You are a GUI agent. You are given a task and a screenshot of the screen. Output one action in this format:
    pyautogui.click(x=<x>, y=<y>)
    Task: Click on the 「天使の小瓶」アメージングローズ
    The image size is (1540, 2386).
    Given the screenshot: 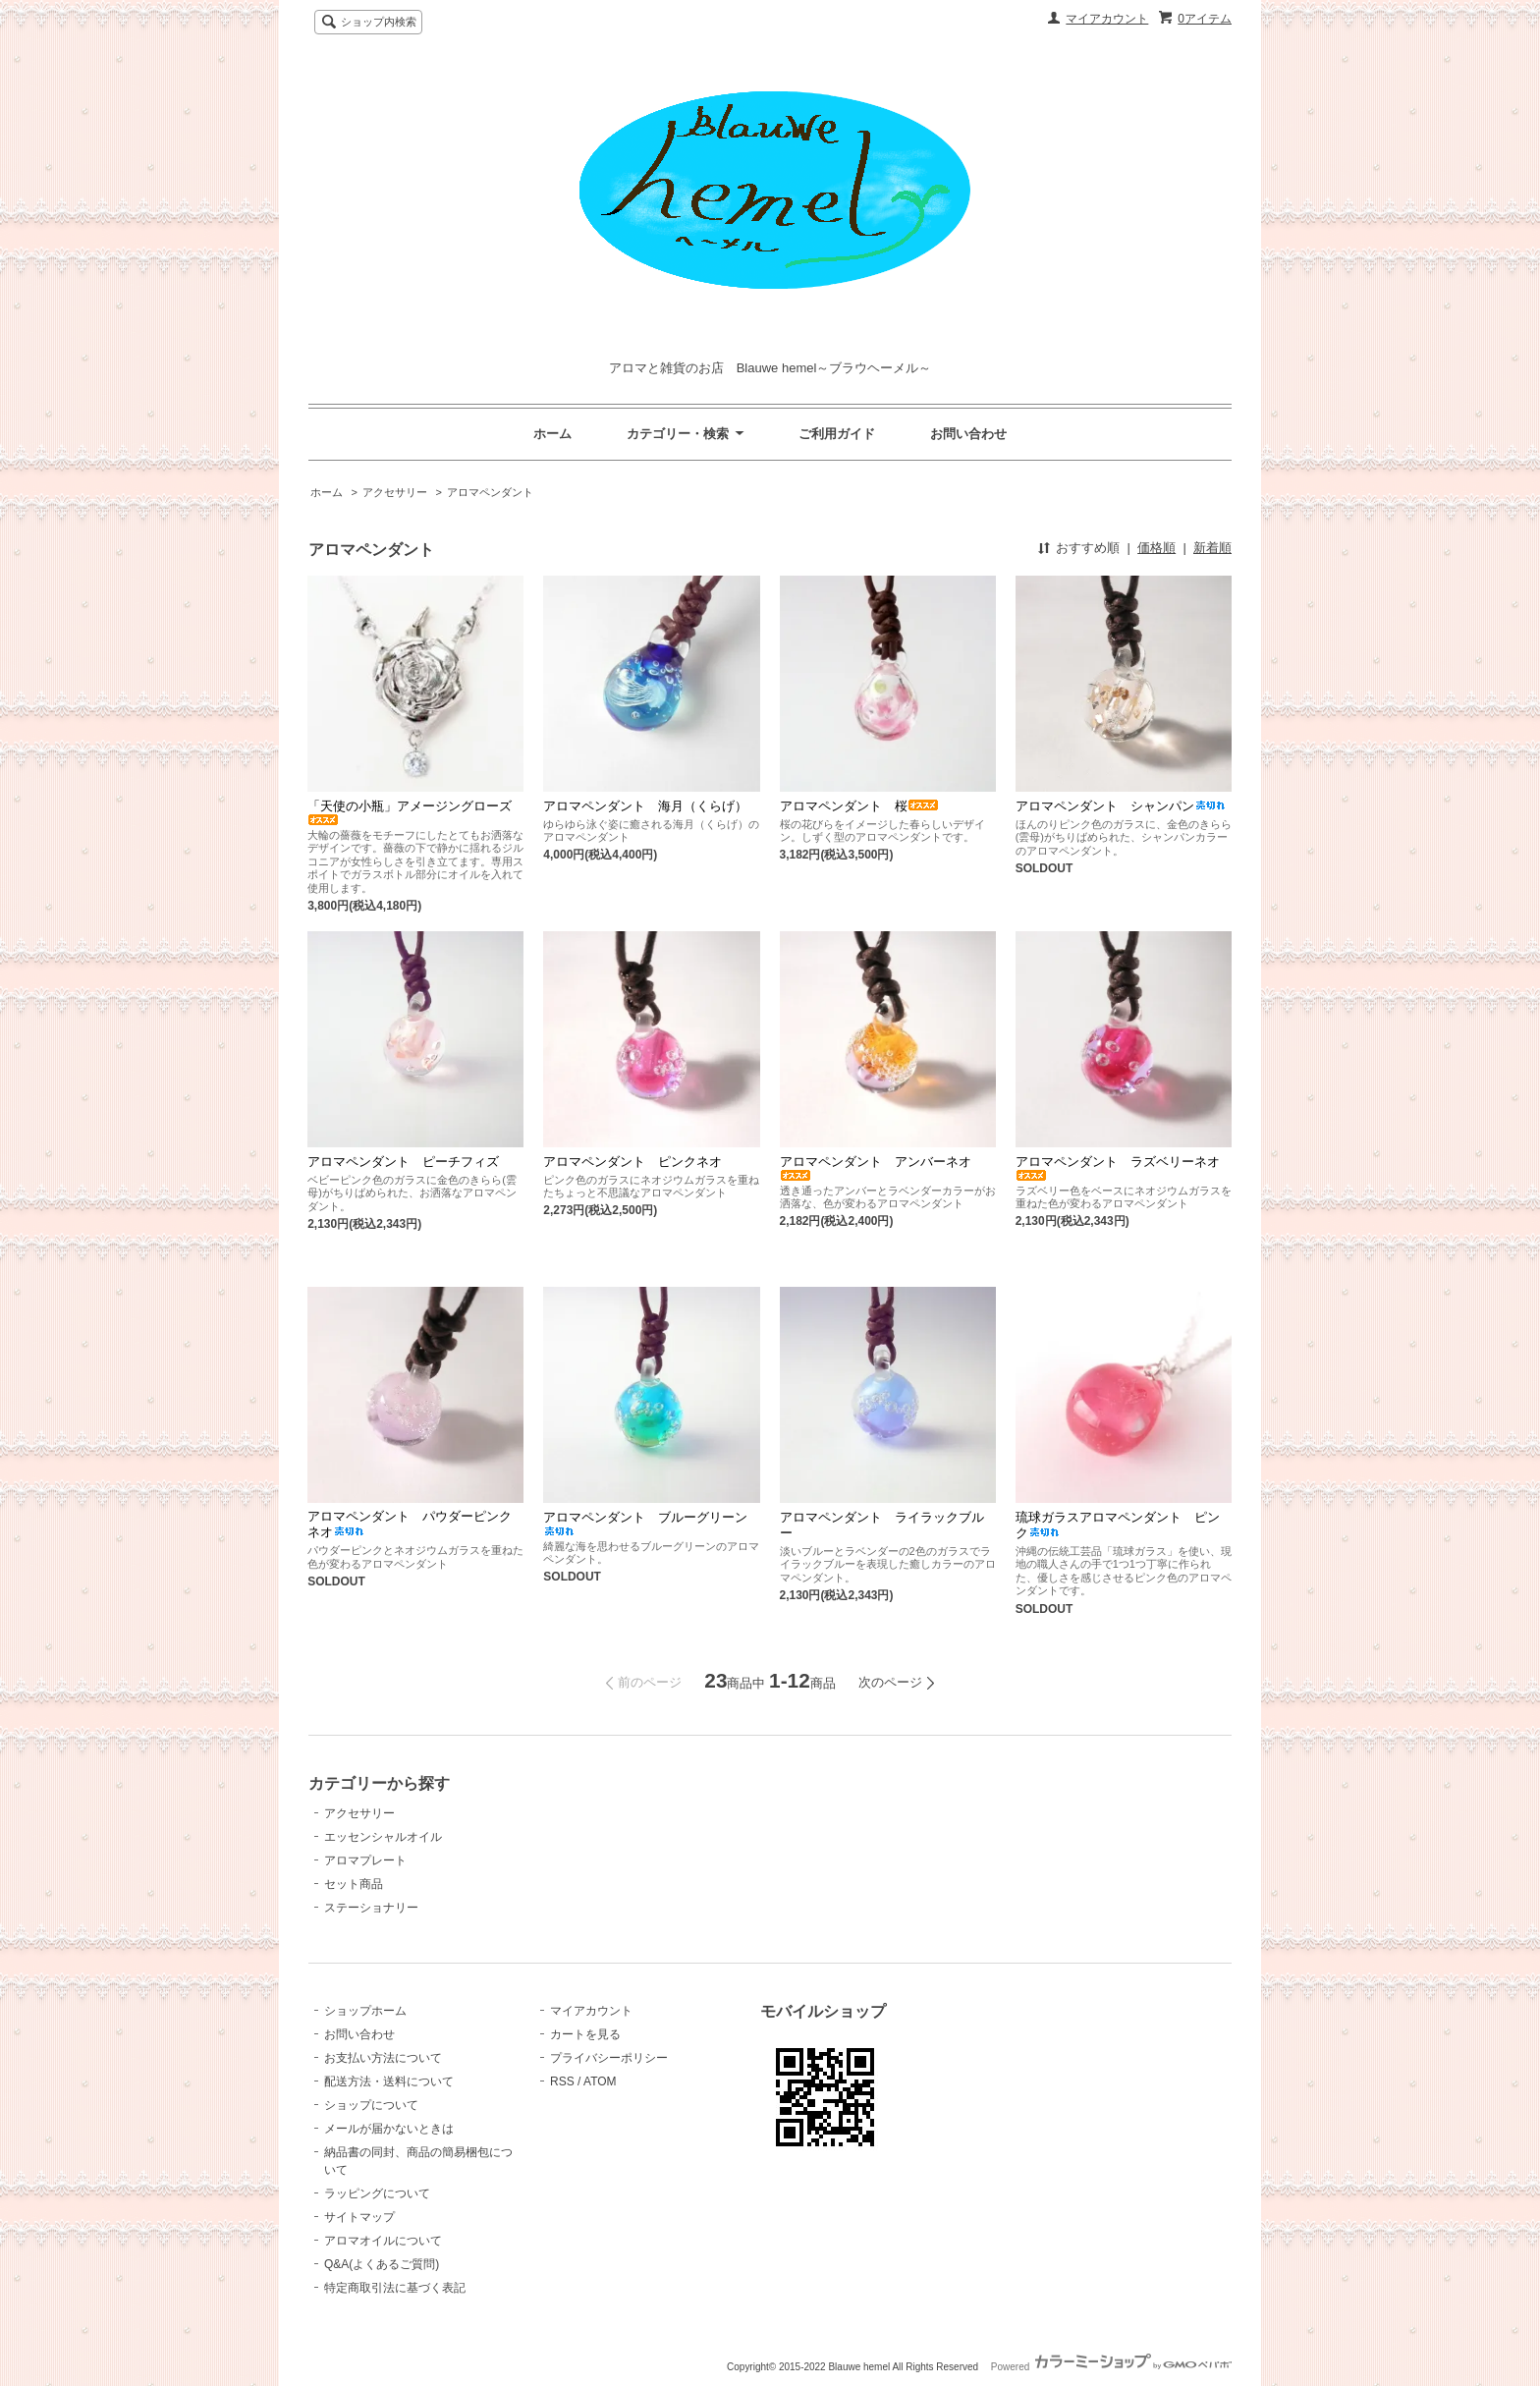 What is the action you would take?
    pyautogui.click(x=409, y=812)
    